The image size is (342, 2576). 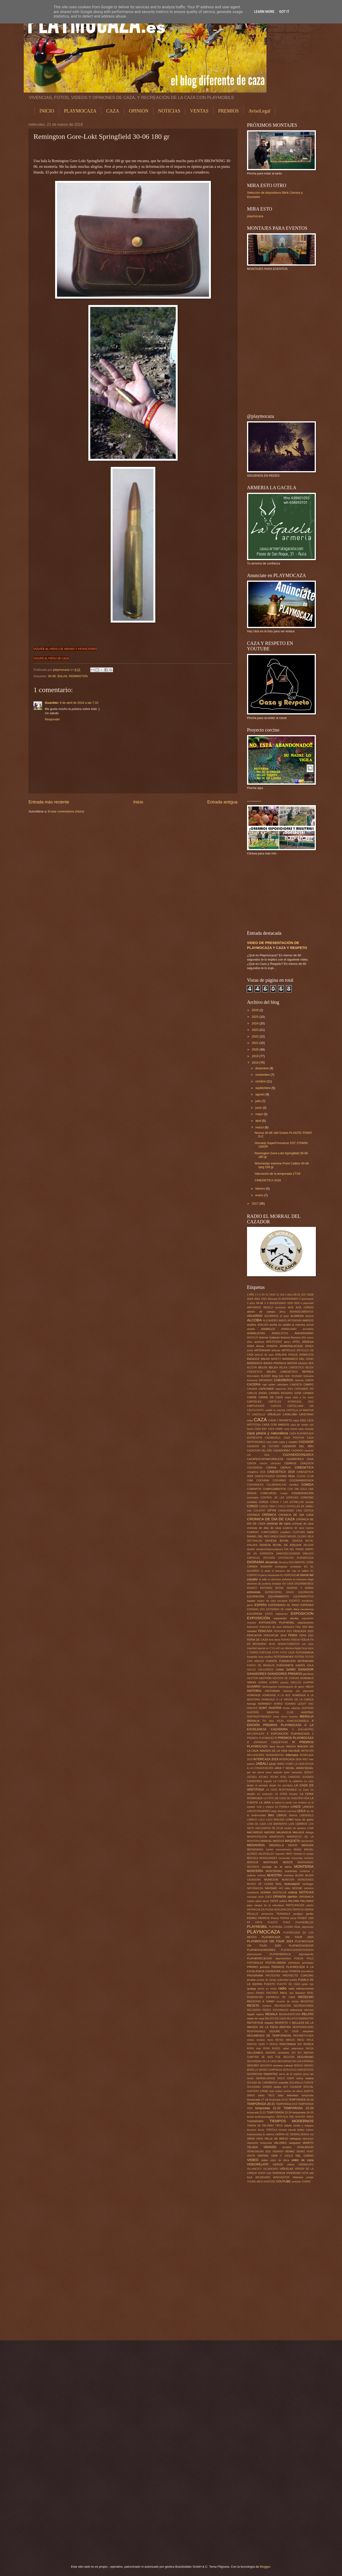 What do you see at coordinates (283, 1914) in the screenshot?
I see `PERAMOLA` at bounding box center [283, 1914].